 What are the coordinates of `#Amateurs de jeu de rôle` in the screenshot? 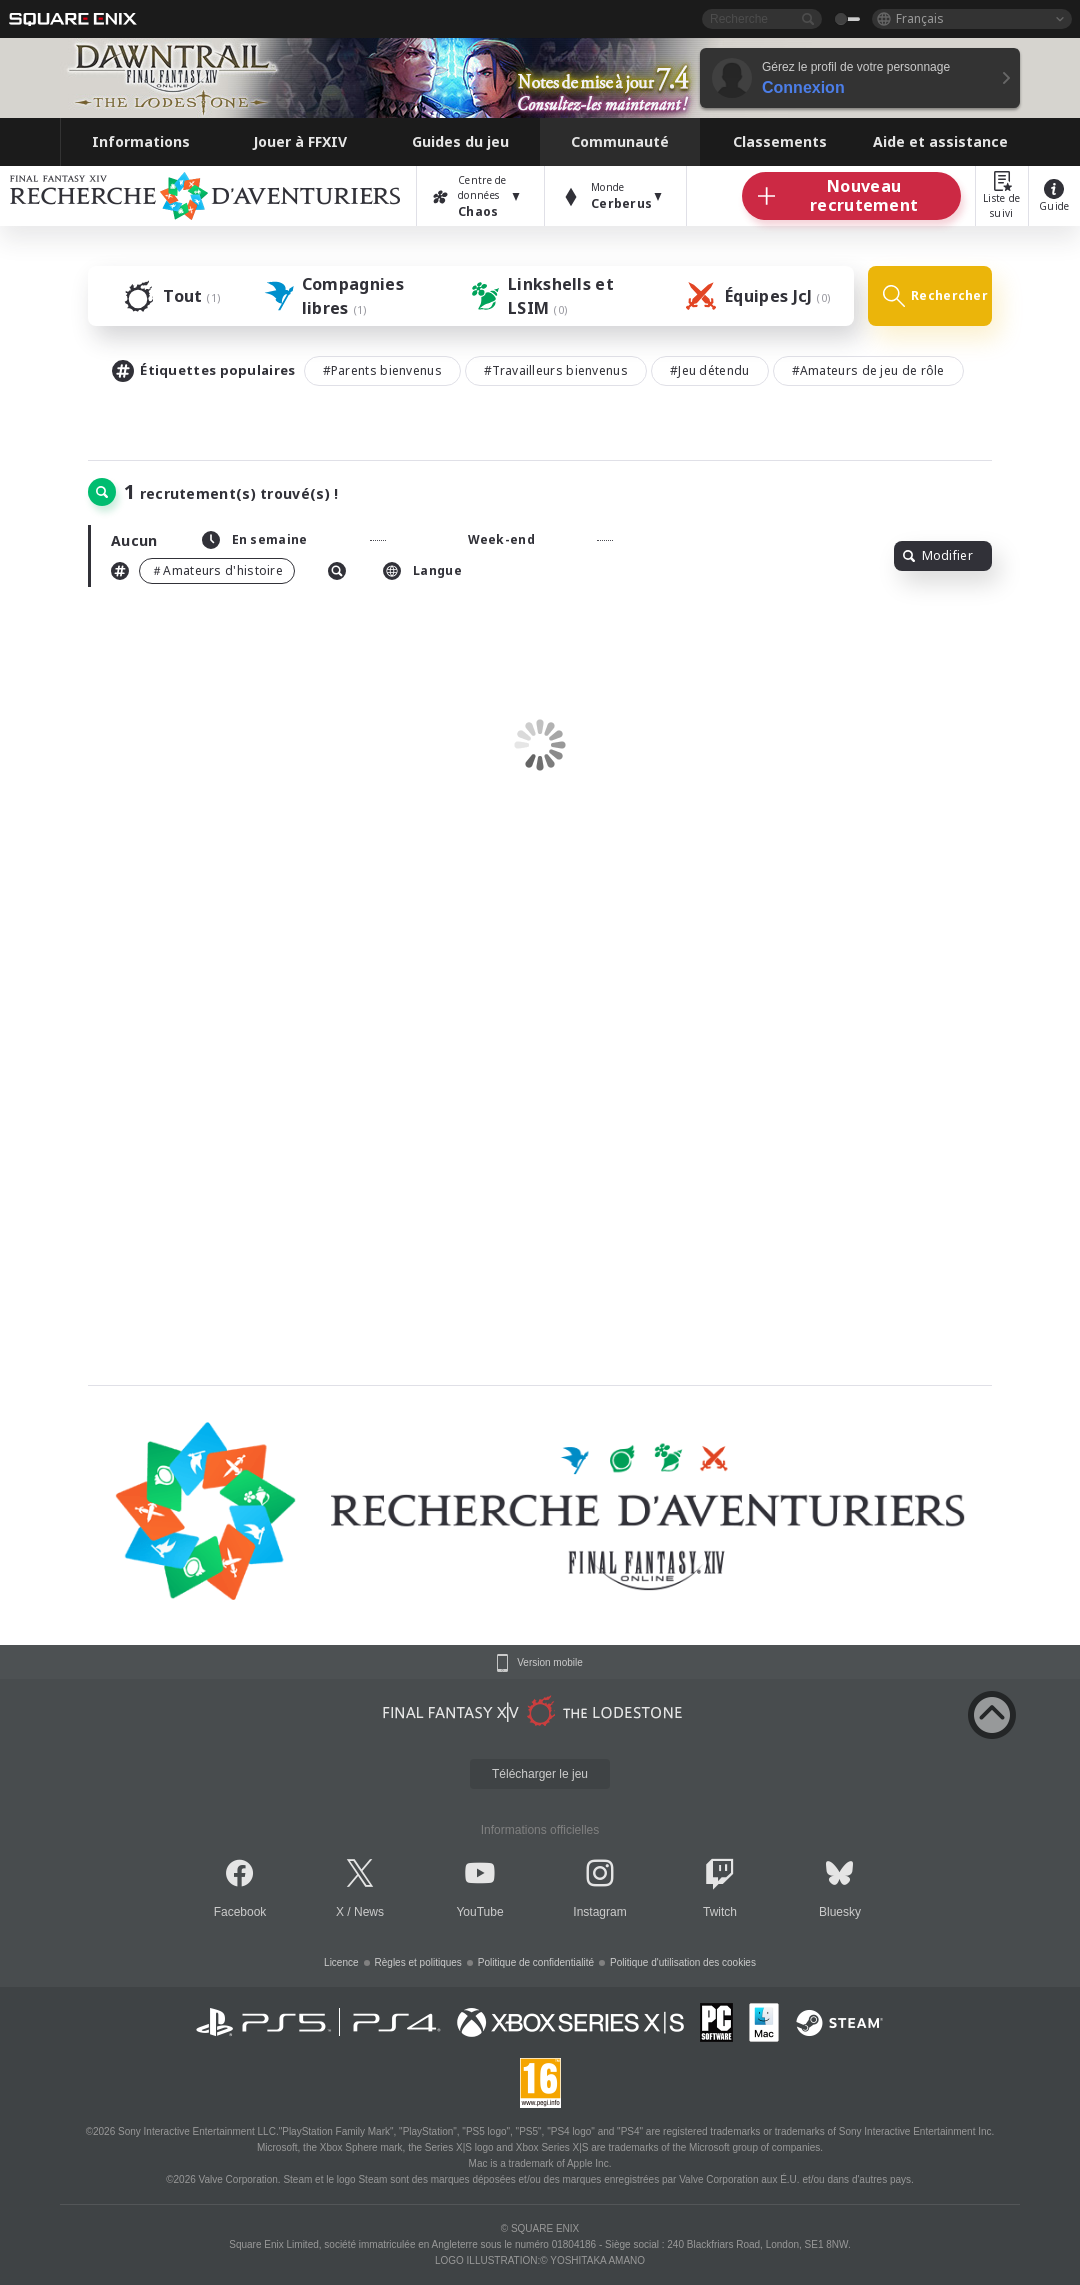 It's located at (868, 370).